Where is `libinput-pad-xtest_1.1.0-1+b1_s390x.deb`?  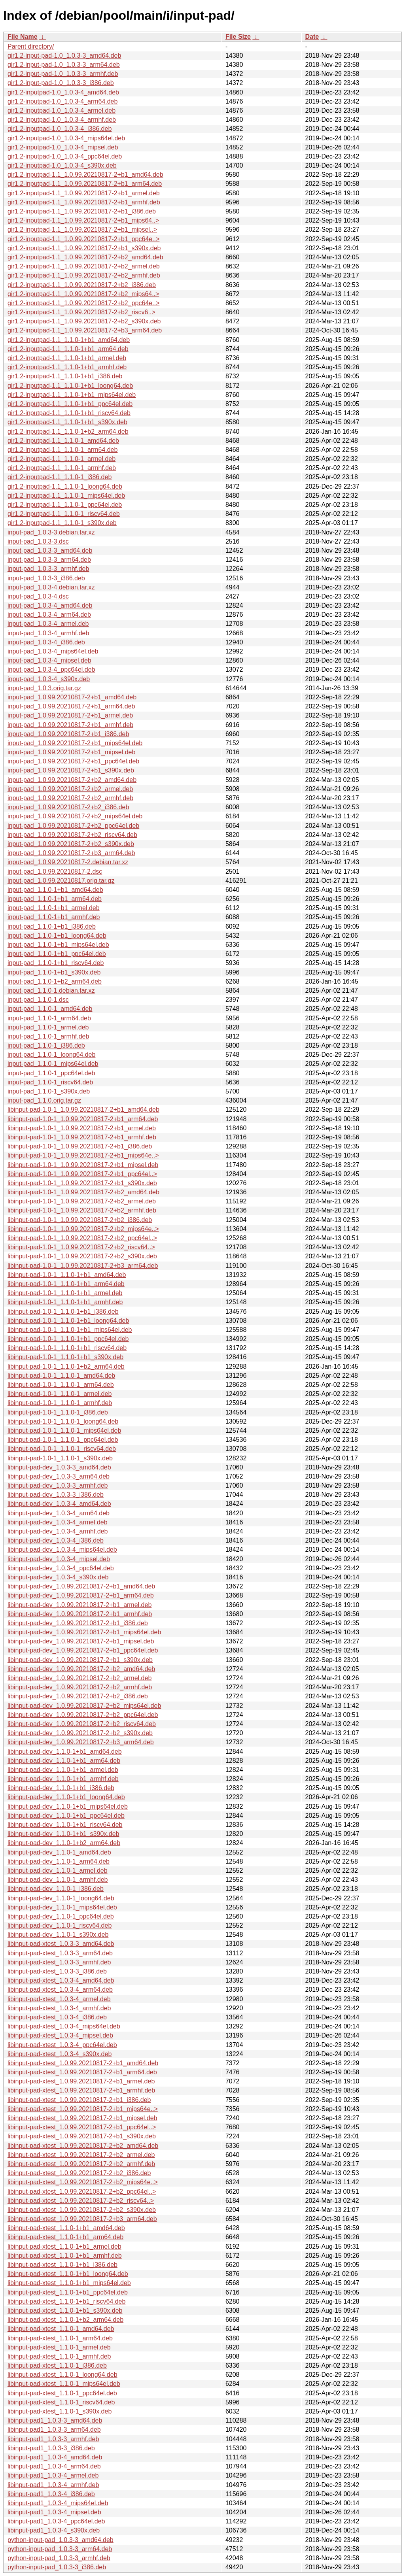 libinput-pad-xtest_1.1.0-1+b1_s390x.deb is located at coordinates (65, 2310).